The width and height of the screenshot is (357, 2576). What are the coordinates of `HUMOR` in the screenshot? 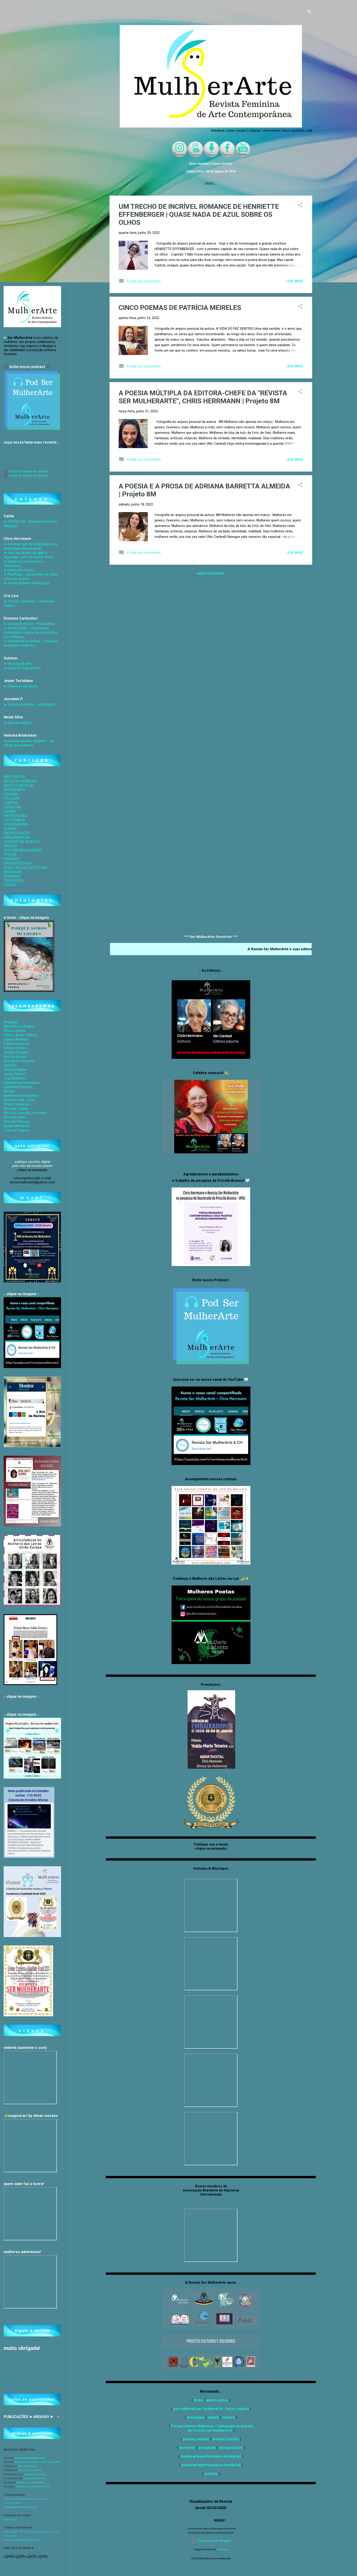 It's located at (10, 829).